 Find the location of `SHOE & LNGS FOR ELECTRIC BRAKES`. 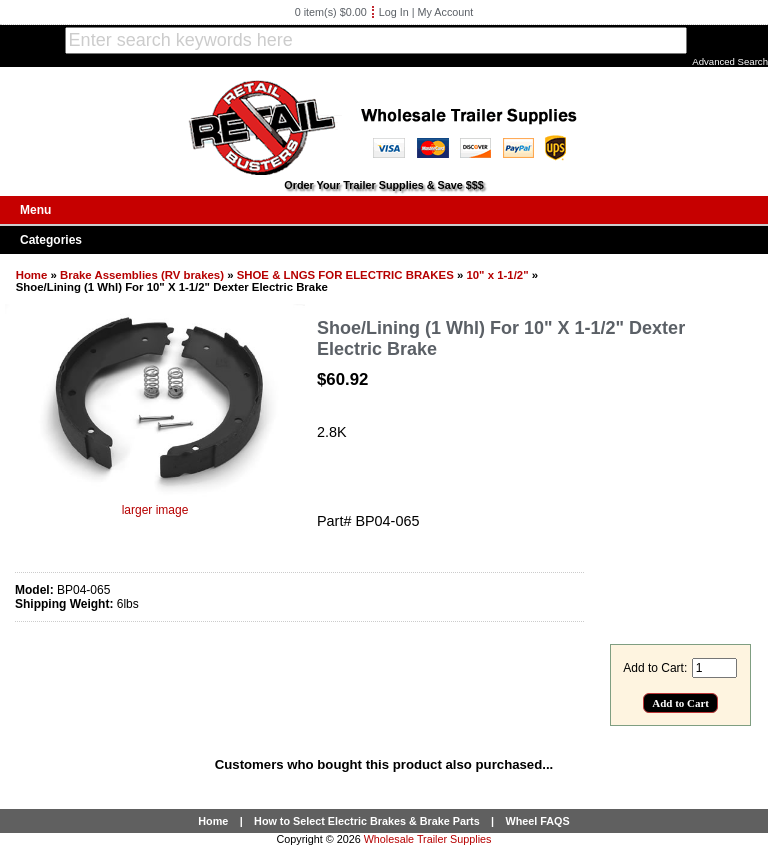

SHOE & LNGS FOR ELECTRIC BRAKES is located at coordinates (345, 275).